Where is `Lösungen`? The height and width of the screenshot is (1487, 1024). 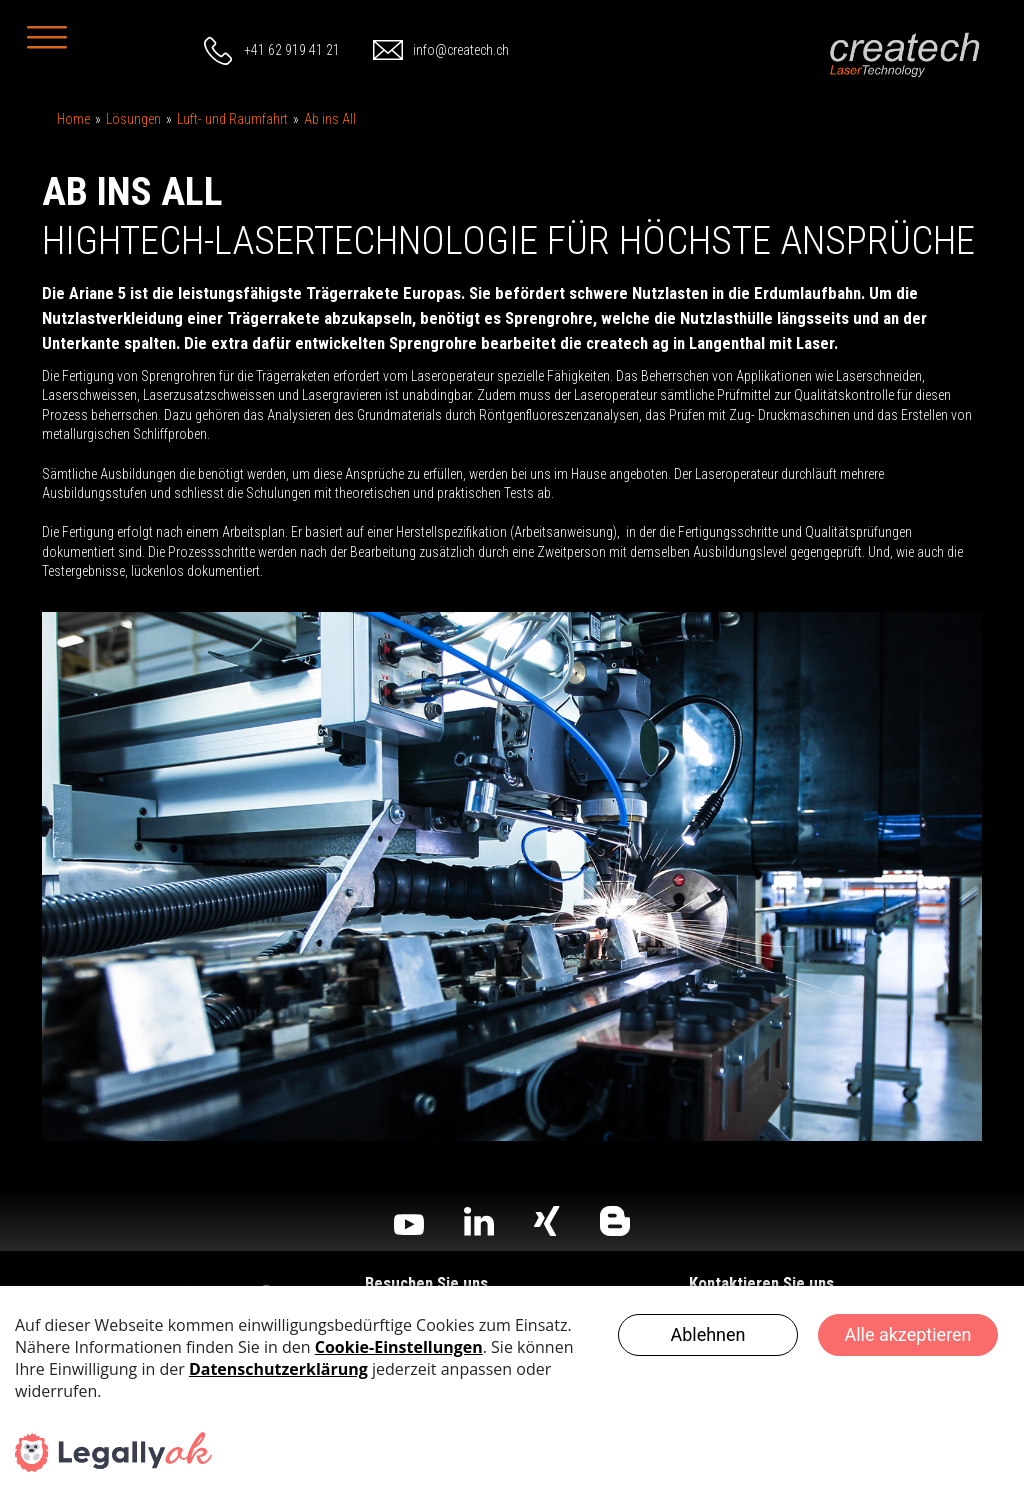 Lösungen is located at coordinates (133, 119).